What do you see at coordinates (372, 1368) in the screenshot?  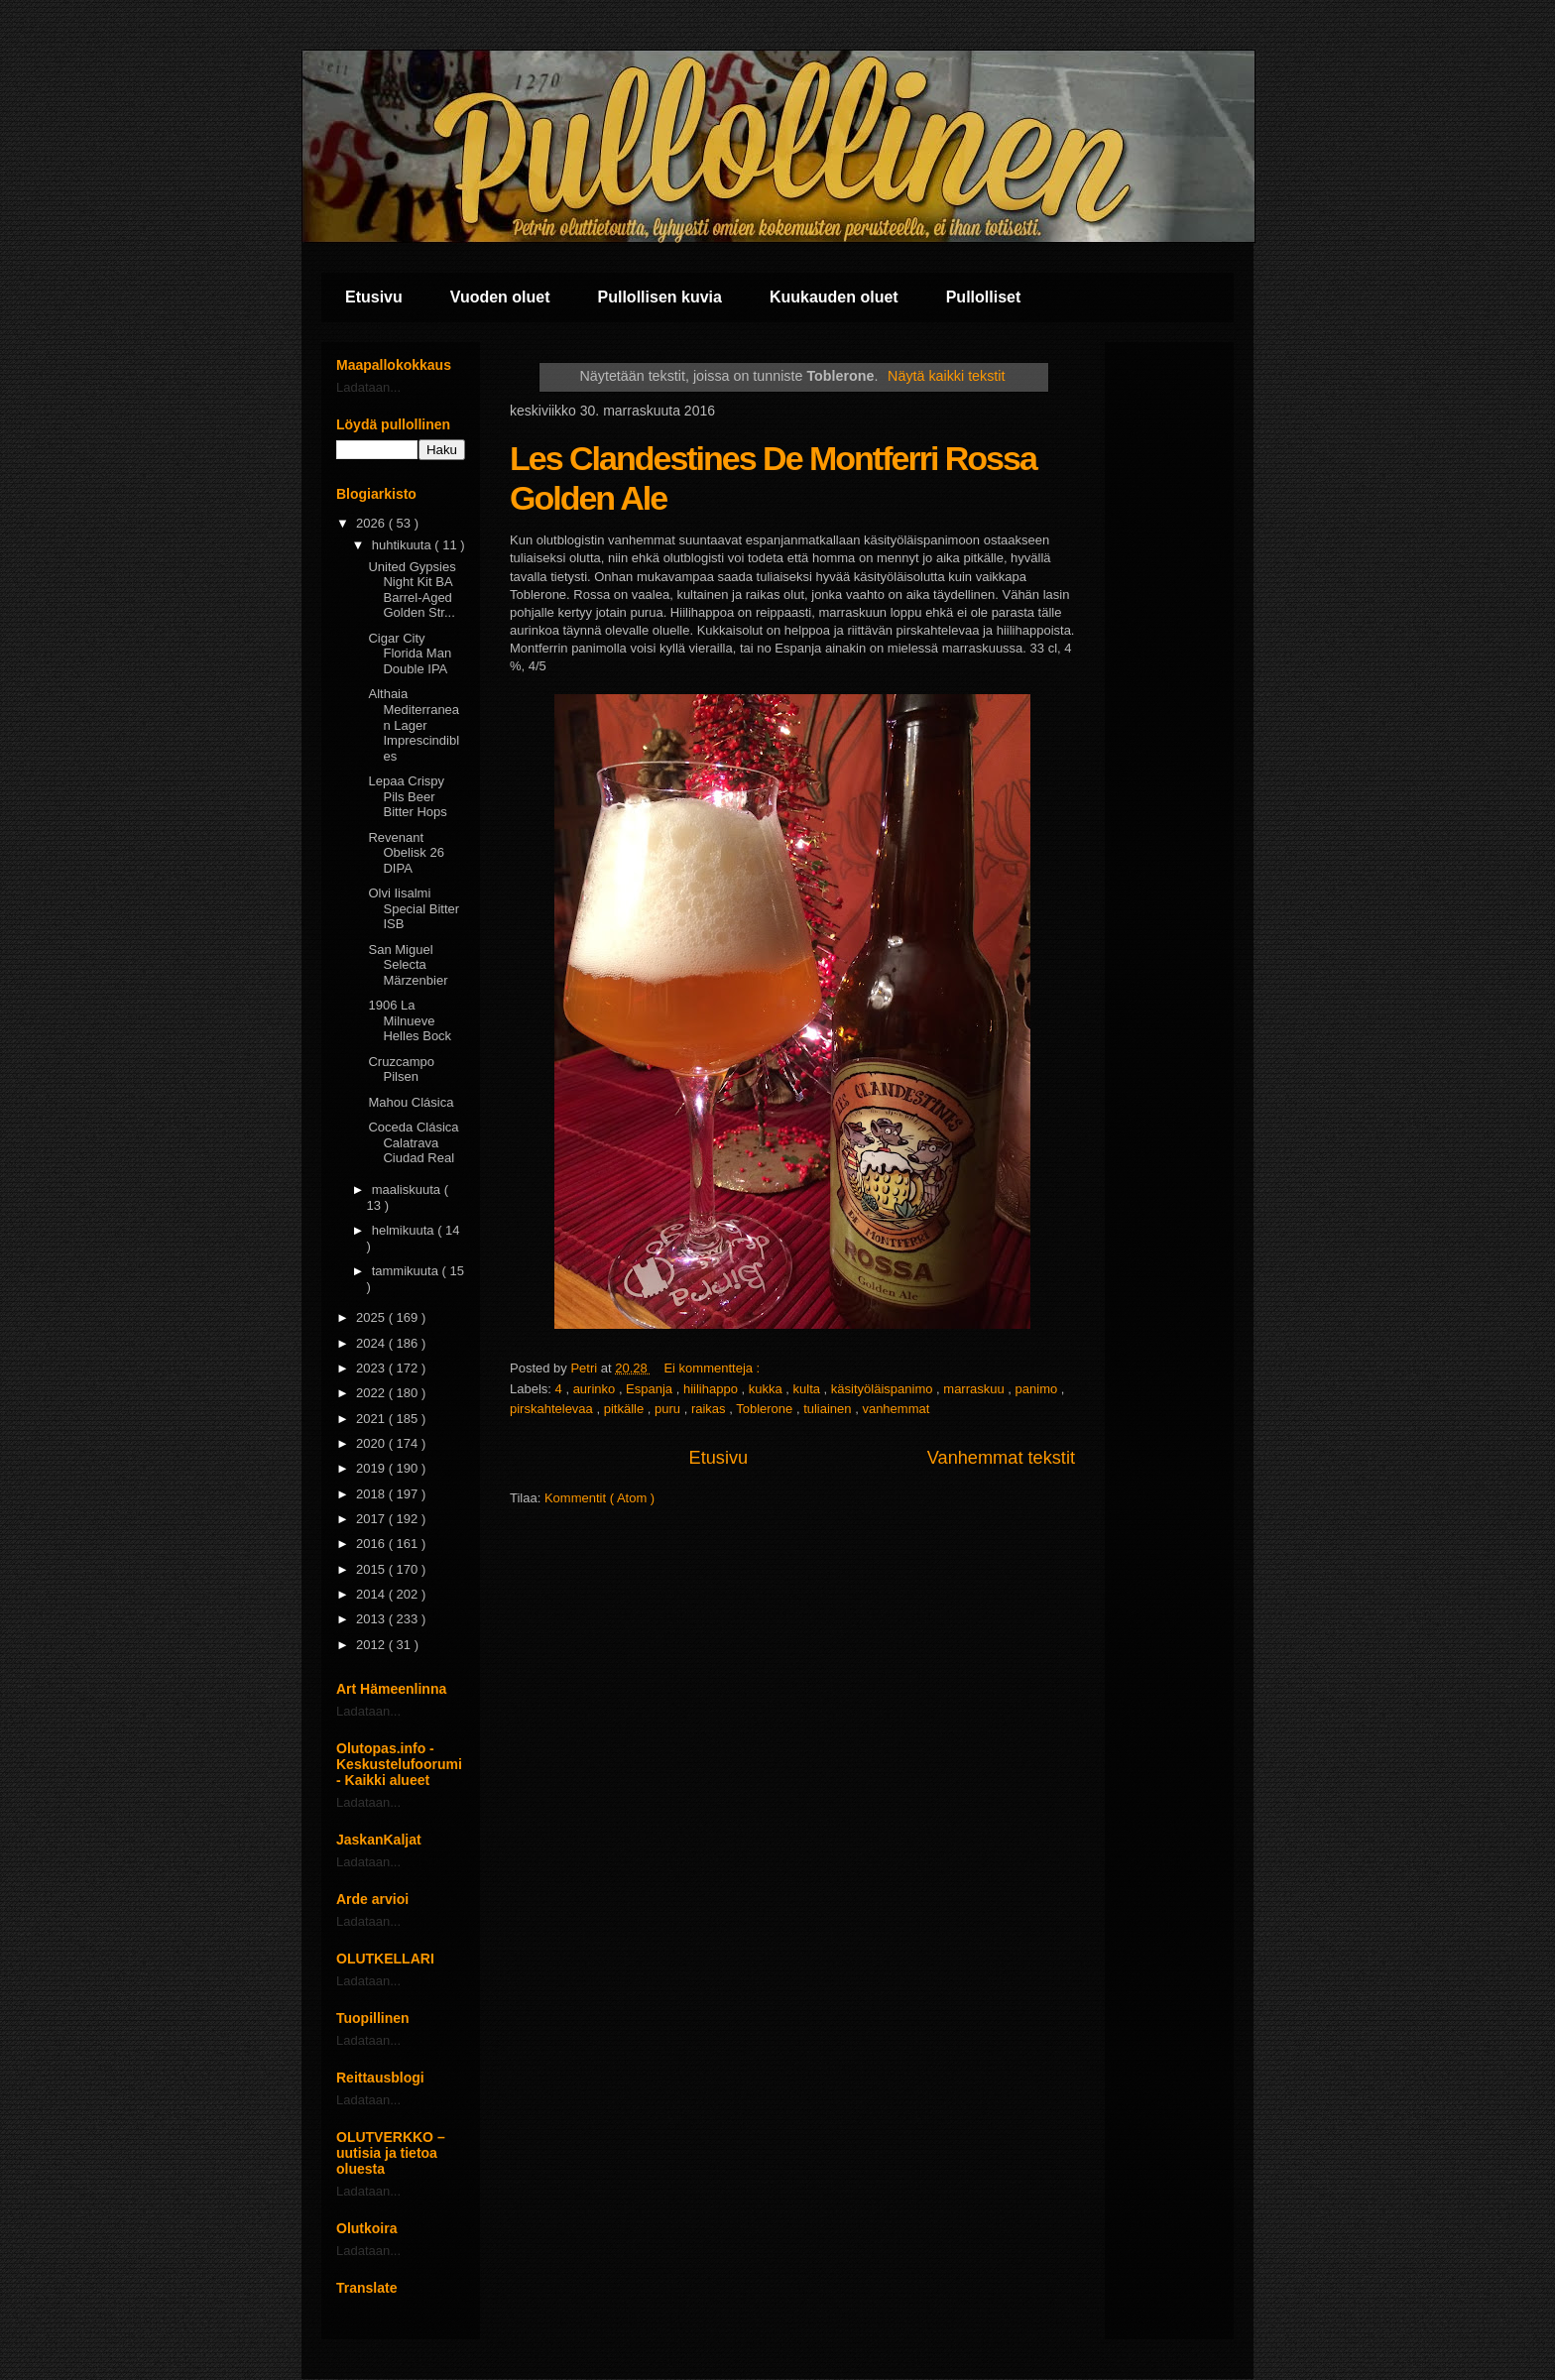 I see `2023` at bounding box center [372, 1368].